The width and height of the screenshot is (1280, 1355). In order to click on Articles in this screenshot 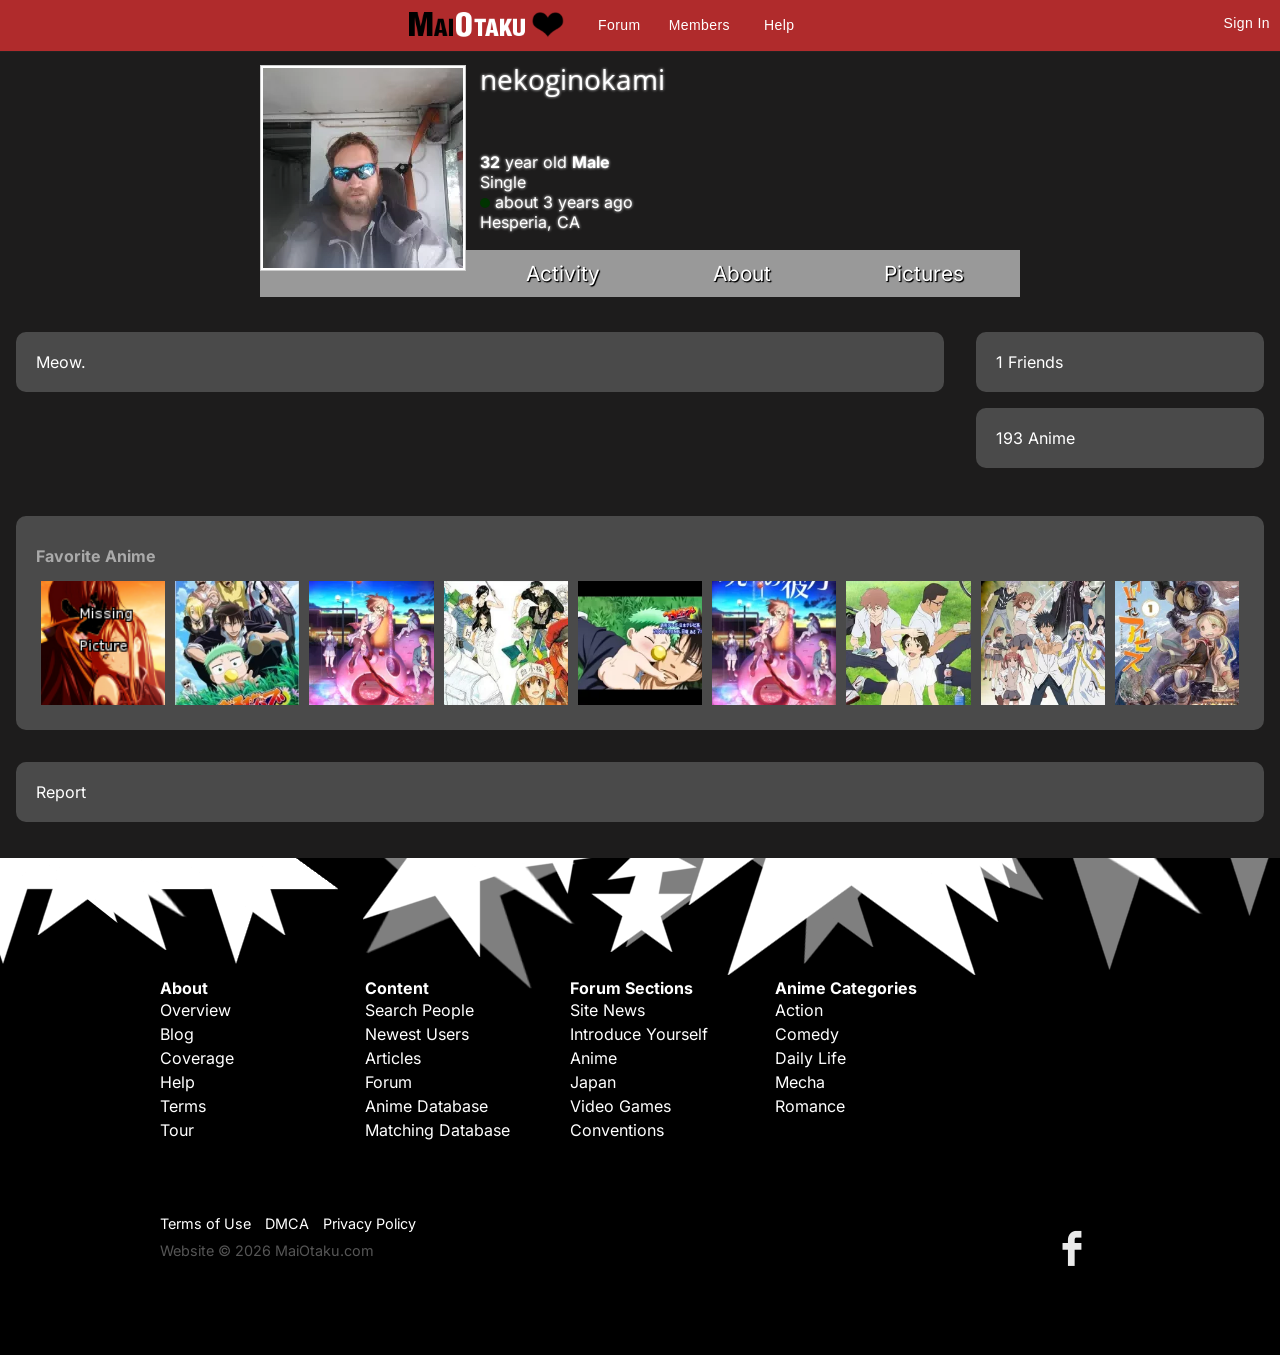, I will do `click(393, 1058)`.